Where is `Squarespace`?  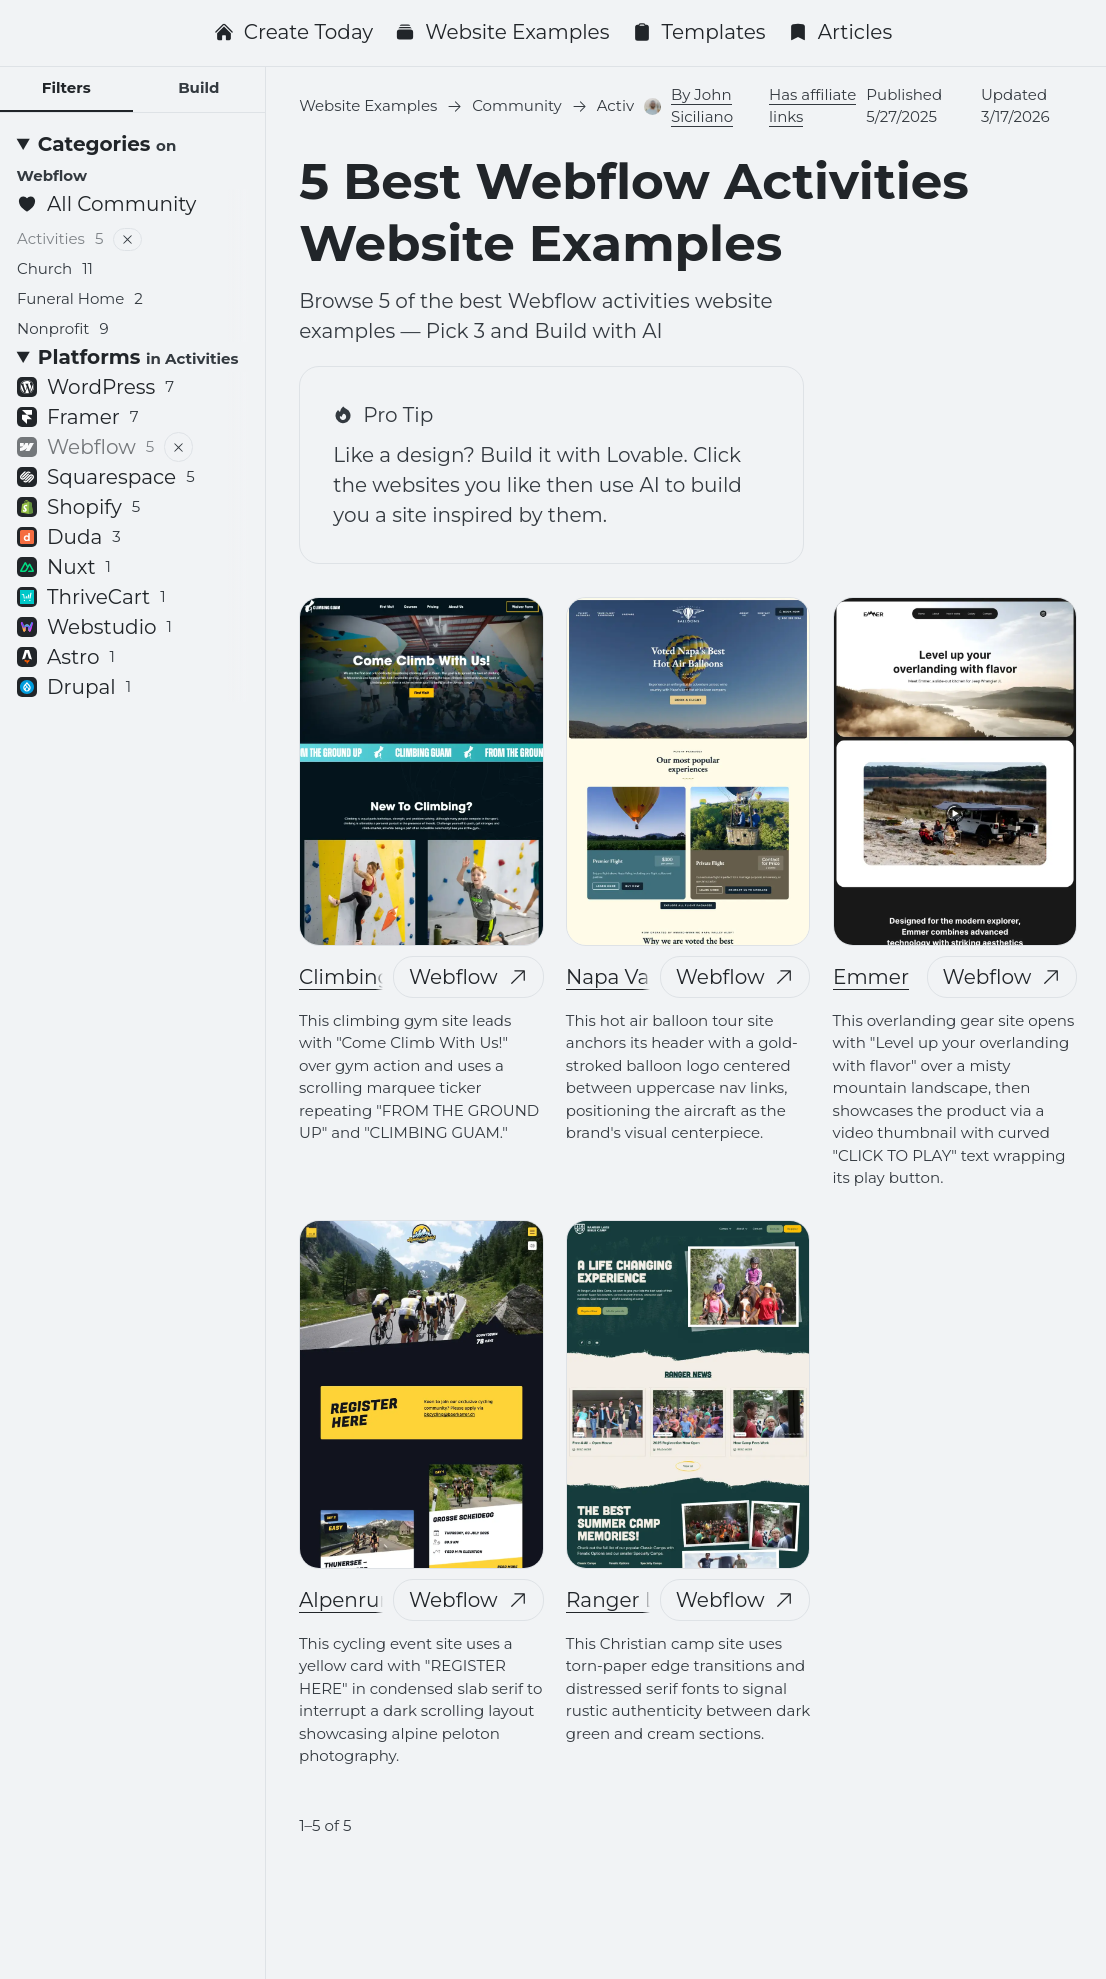
Squarespace is located at coordinates (106, 477).